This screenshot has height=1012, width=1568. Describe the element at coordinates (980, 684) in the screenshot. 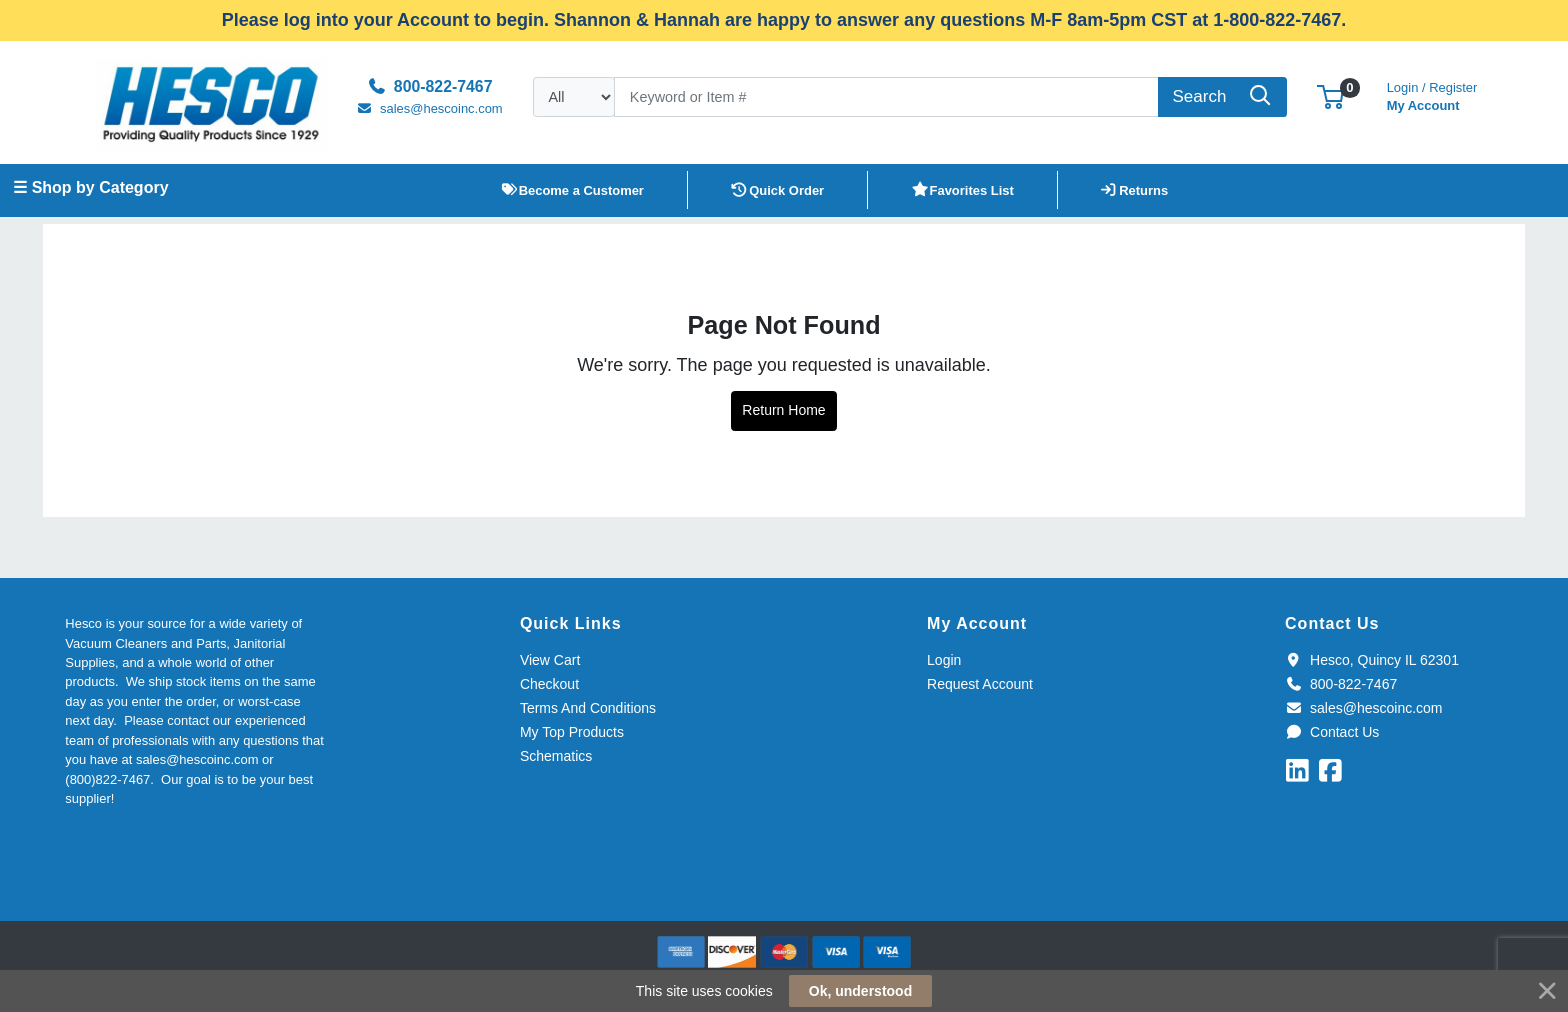

I see `Request Account` at that location.